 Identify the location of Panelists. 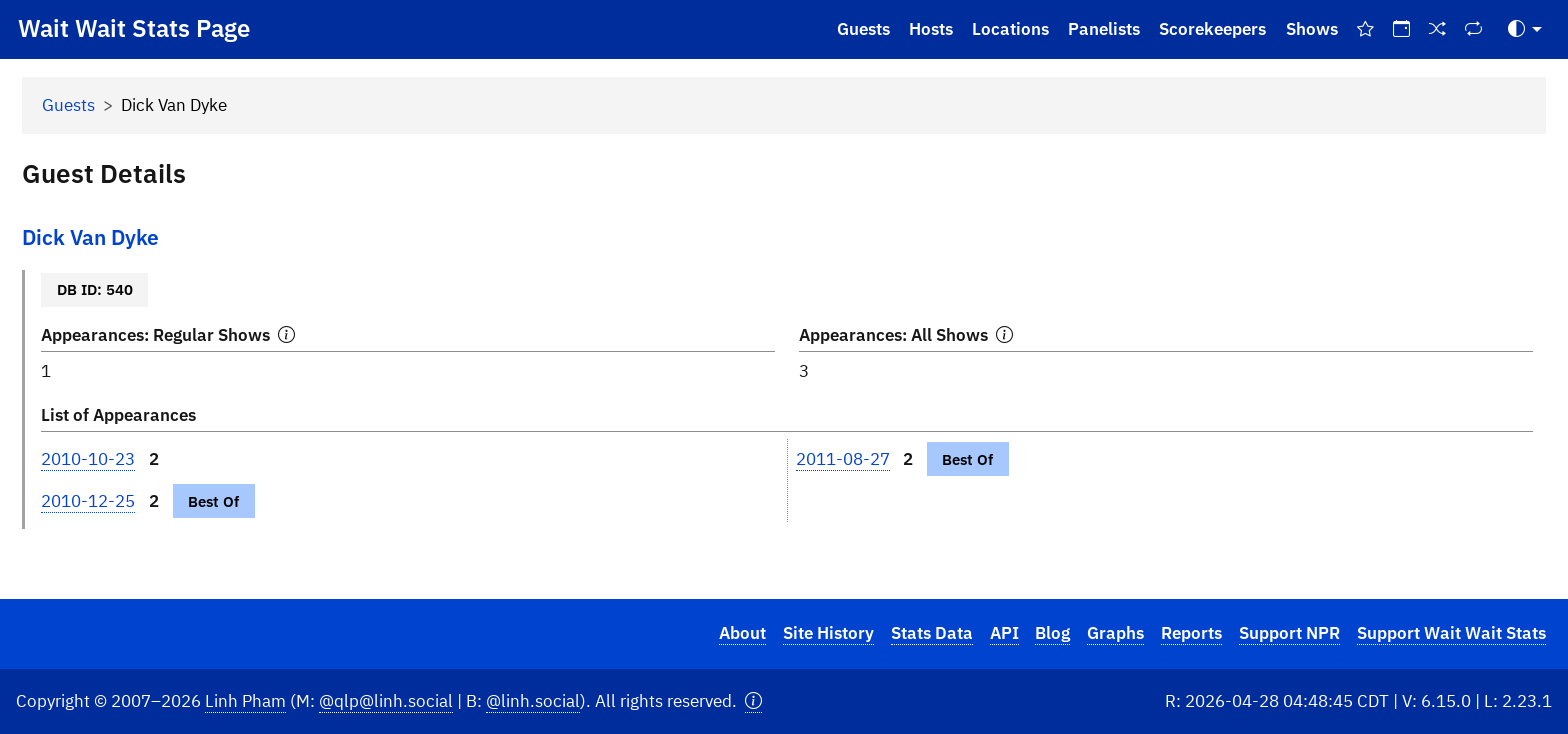
(1104, 29).